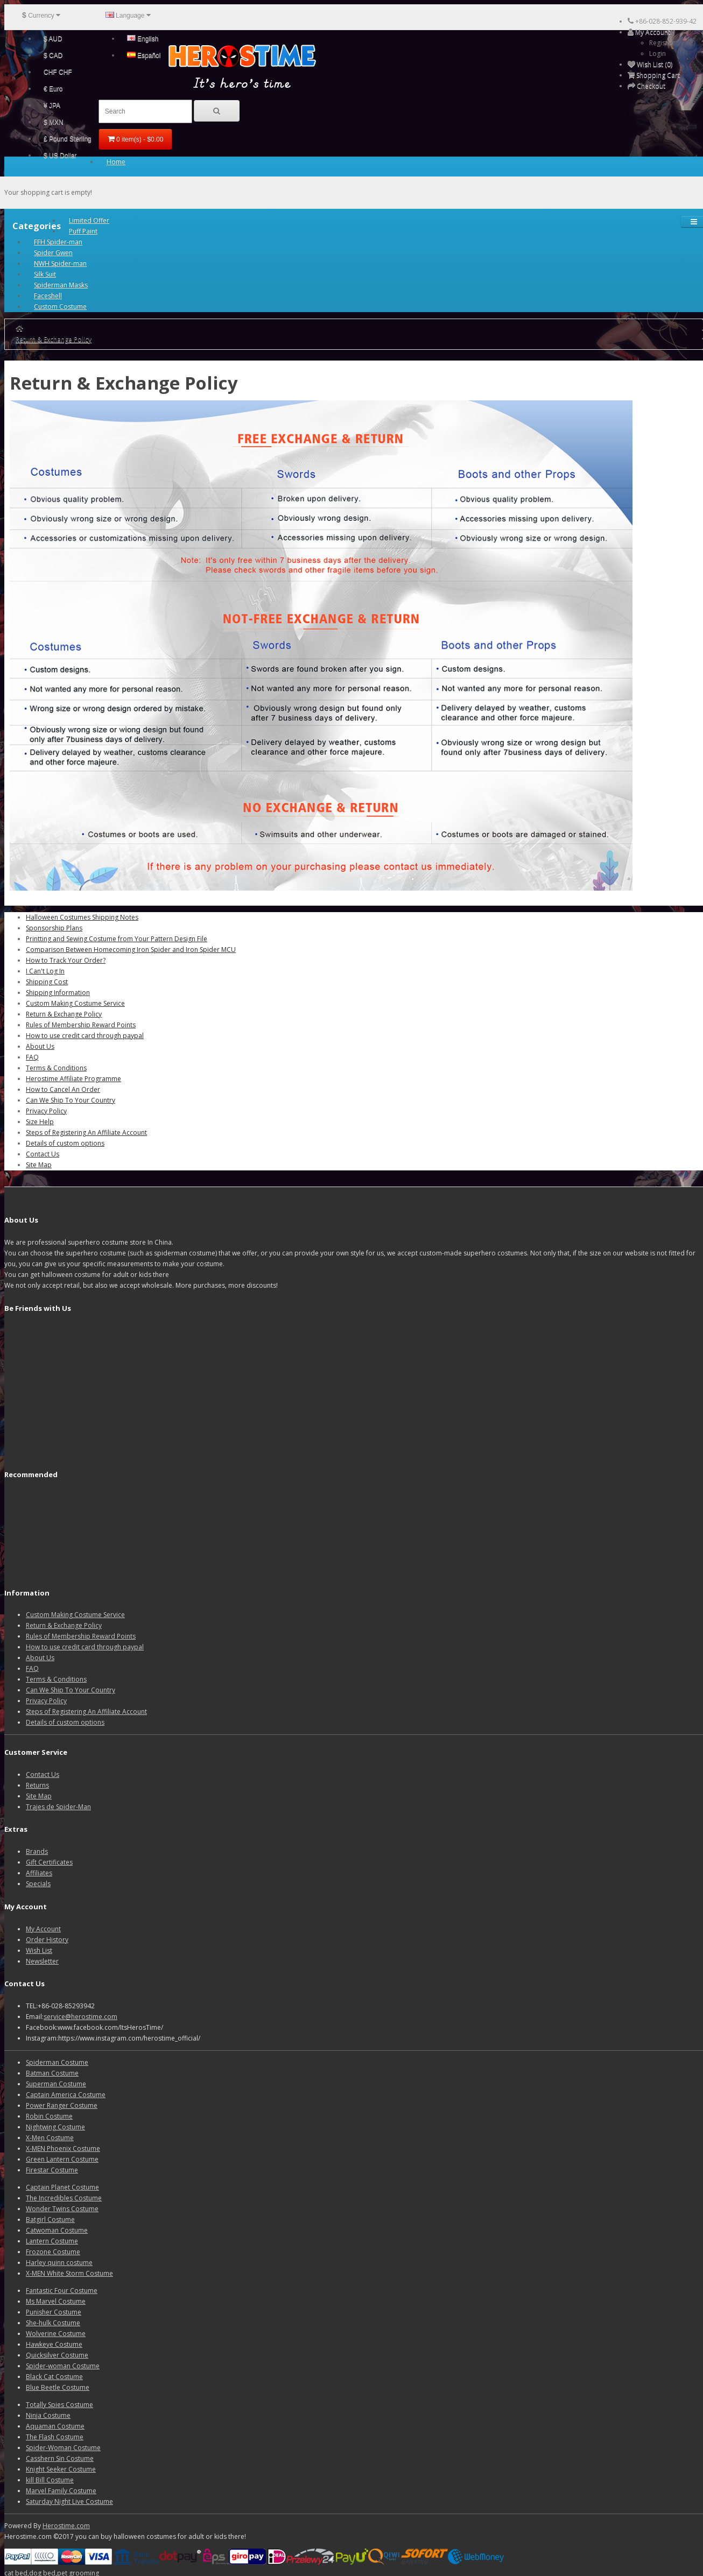  Describe the element at coordinates (57, 2230) in the screenshot. I see `Catwoman Costume` at that location.